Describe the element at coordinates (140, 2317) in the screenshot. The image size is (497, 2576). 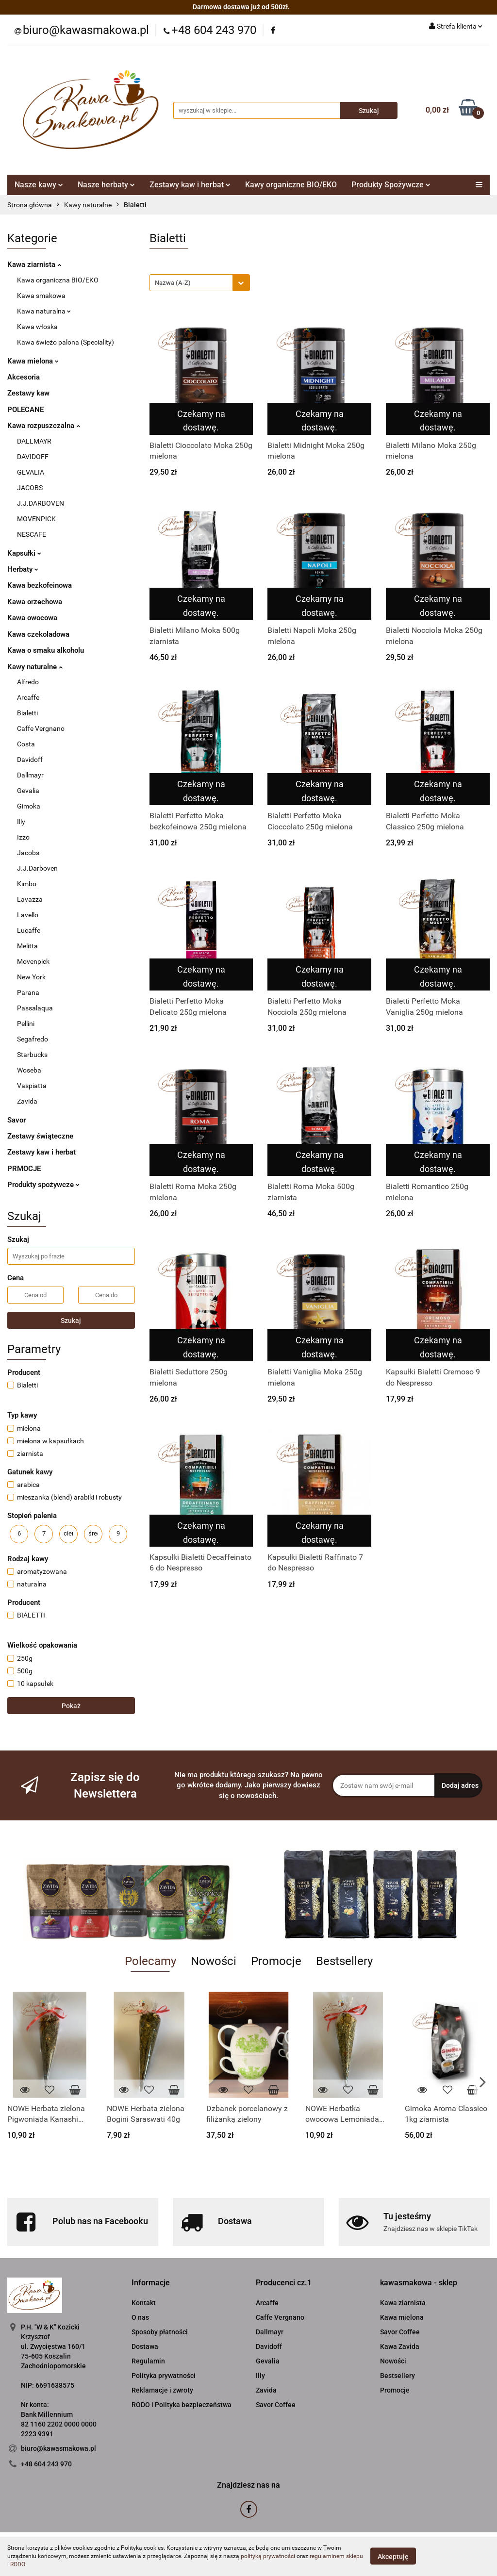
I see `O nas` at that location.